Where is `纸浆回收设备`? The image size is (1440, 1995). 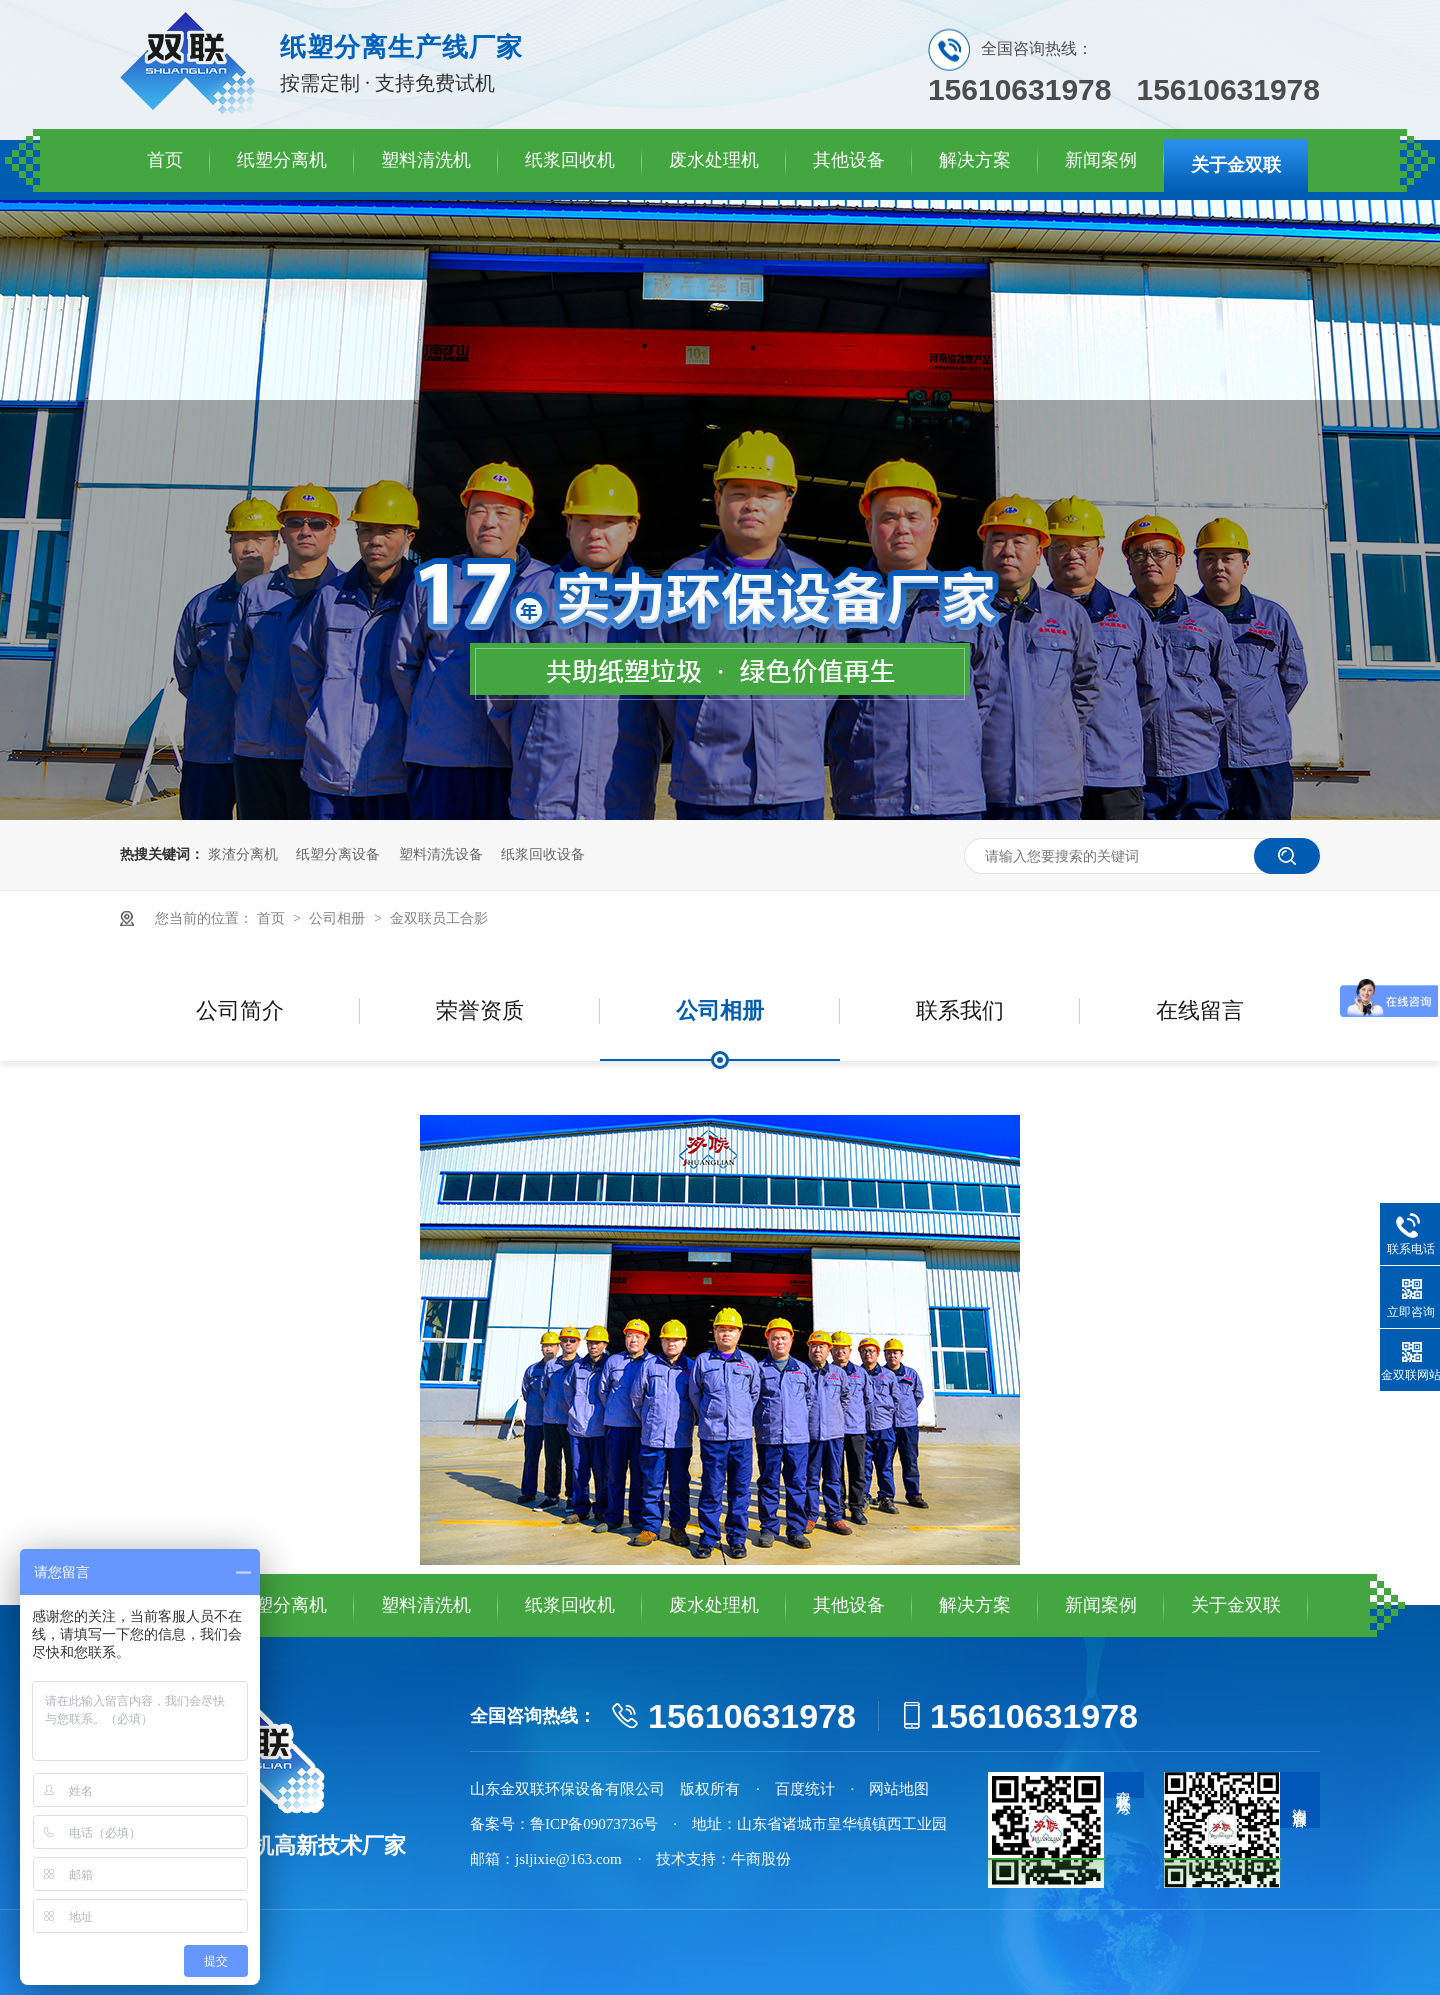
纸浆回收设备 is located at coordinates (543, 854).